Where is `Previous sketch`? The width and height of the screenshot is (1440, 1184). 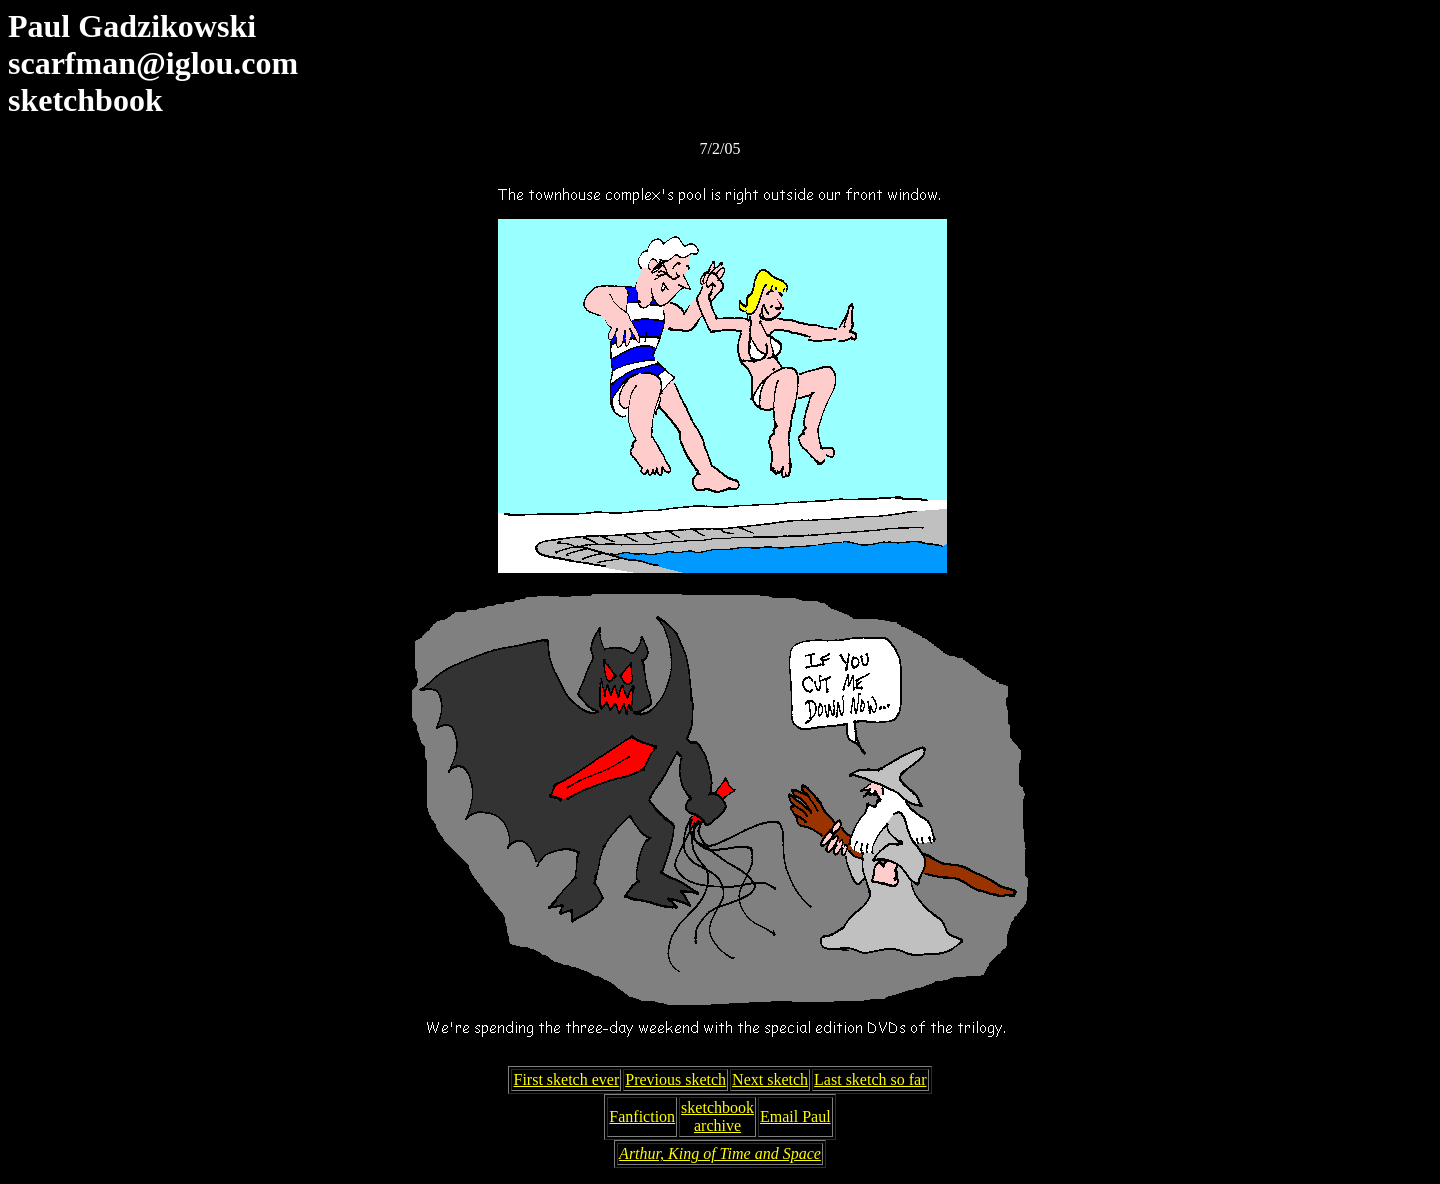
Previous sketch is located at coordinates (675, 1079).